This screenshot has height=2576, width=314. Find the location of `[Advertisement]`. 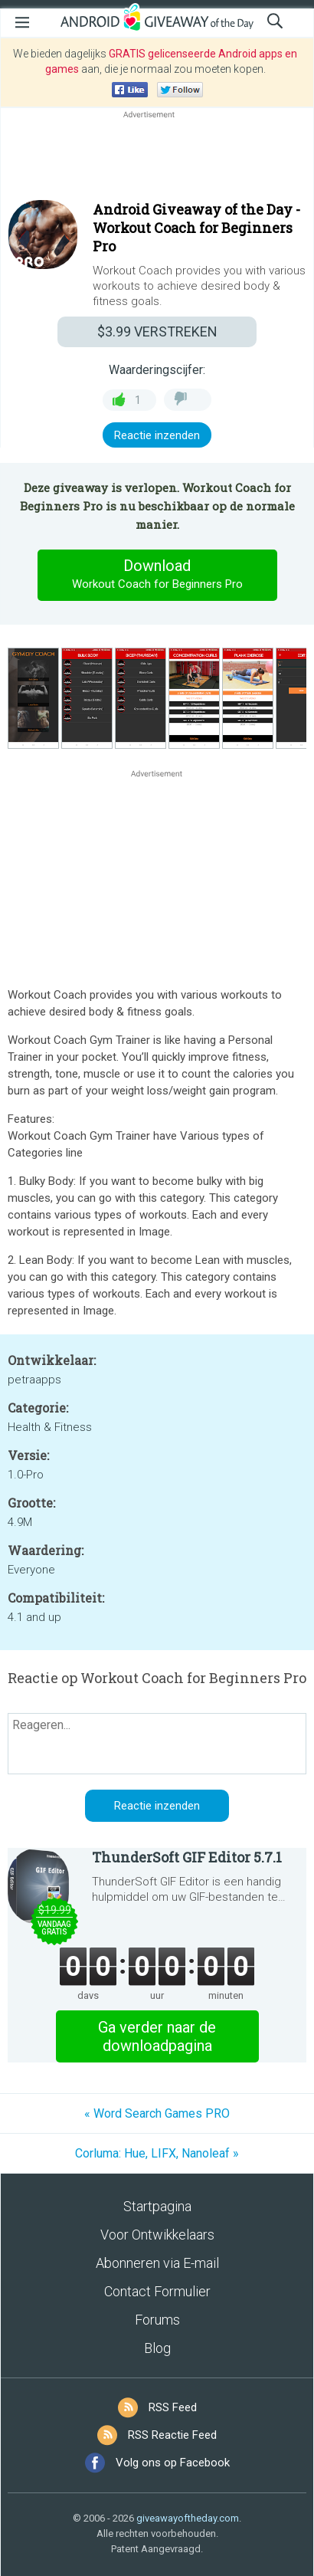

[Advertisement] is located at coordinates (157, 158).